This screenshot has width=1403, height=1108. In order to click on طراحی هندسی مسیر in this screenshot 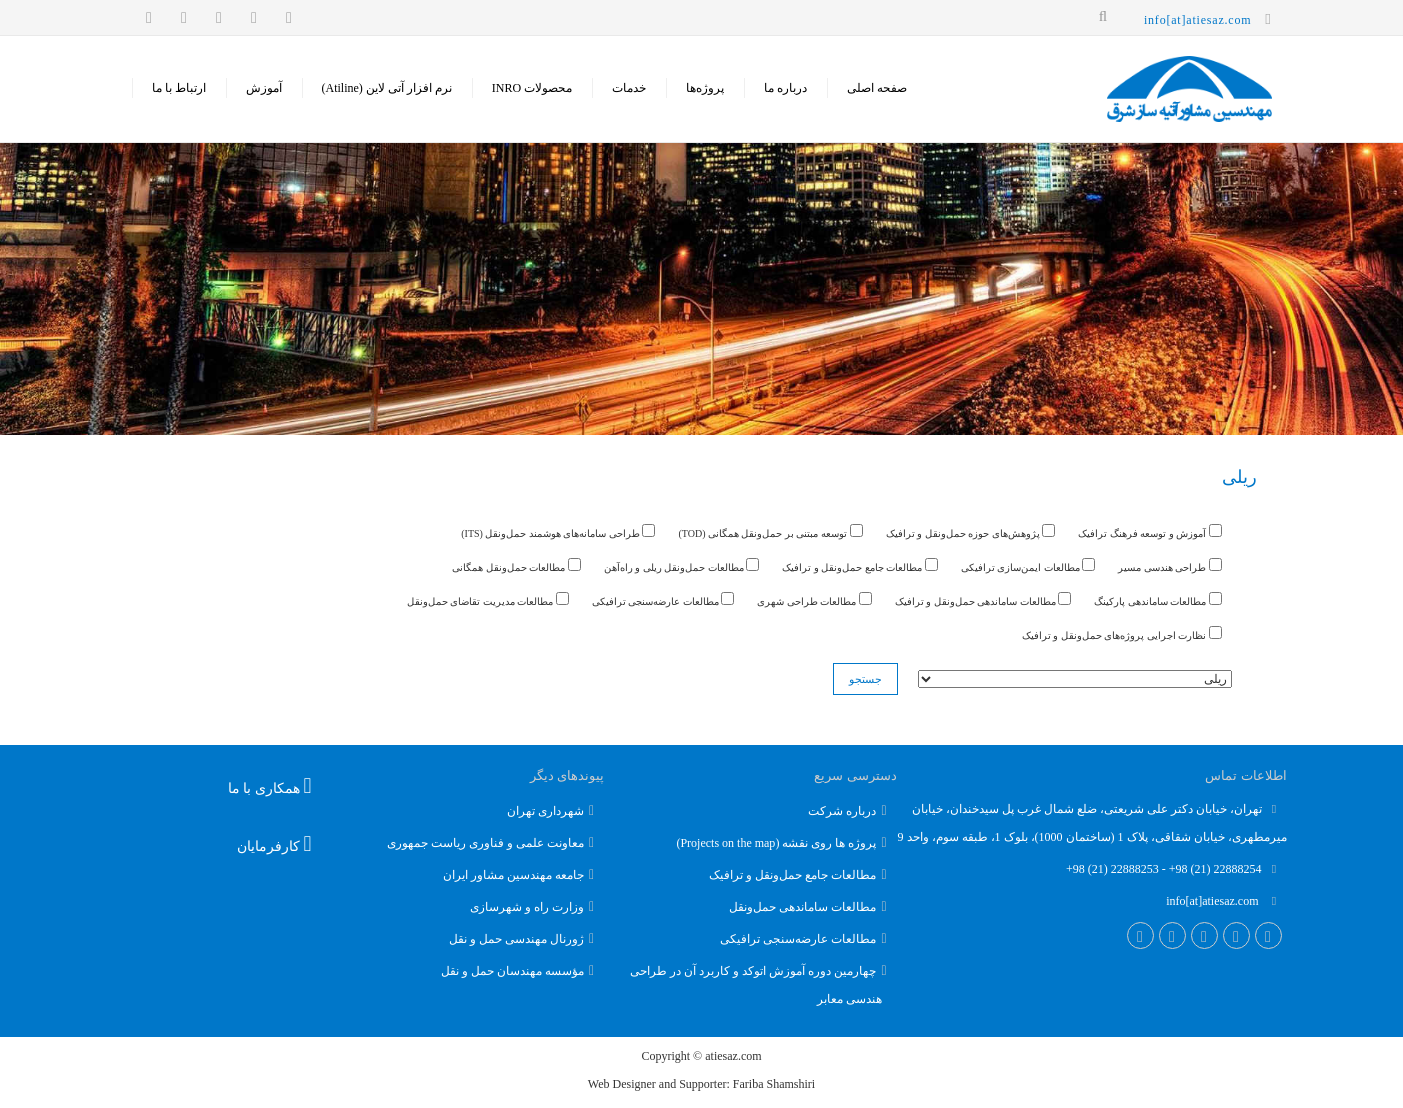, I will do `click(1170, 565)`.